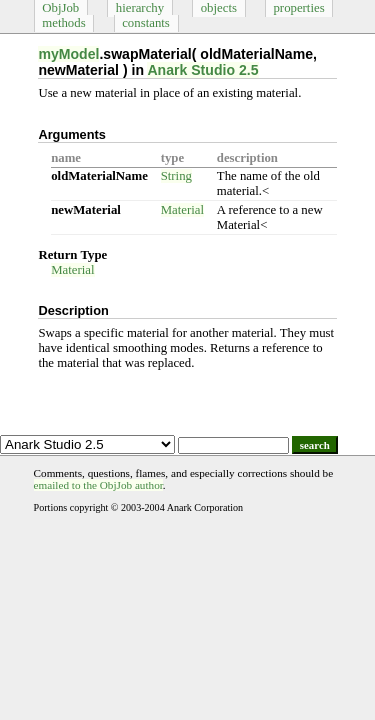 The height and width of the screenshot is (720, 375). What do you see at coordinates (315, 445) in the screenshot?
I see `search` at bounding box center [315, 445].